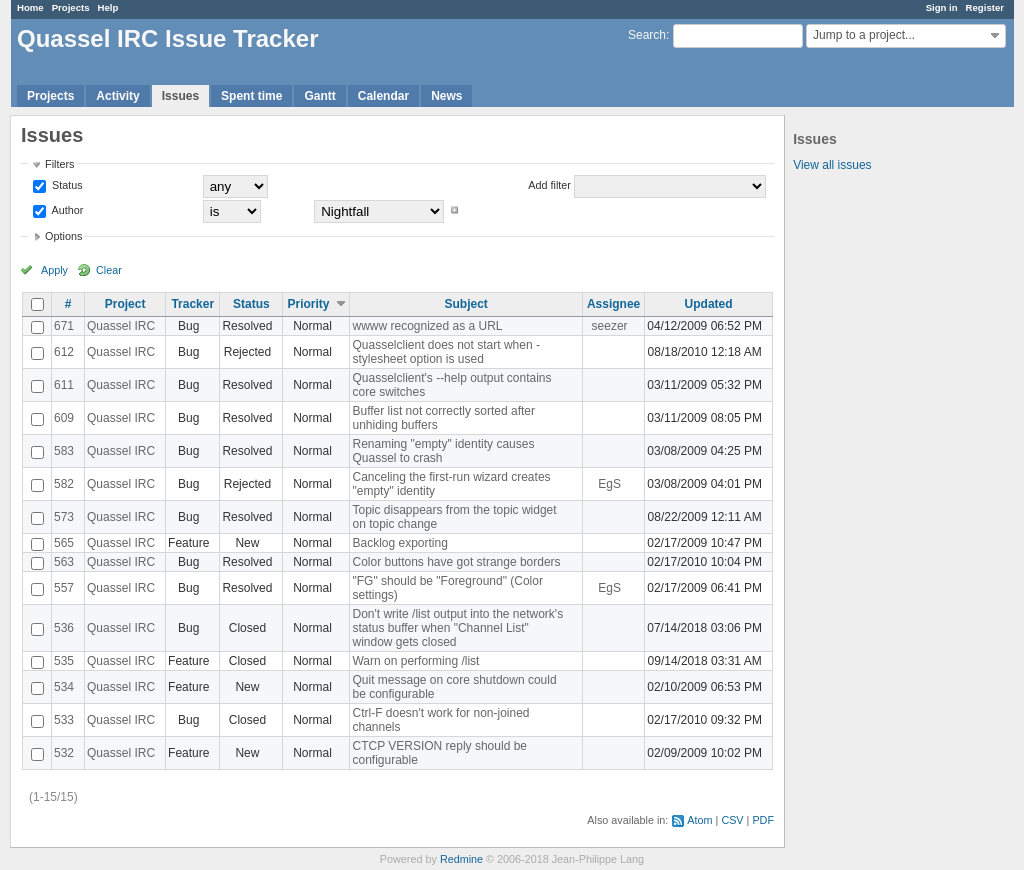 The height and width of the screenshot is (870, 1024). I want to click on Gantt, so click(319, 96).